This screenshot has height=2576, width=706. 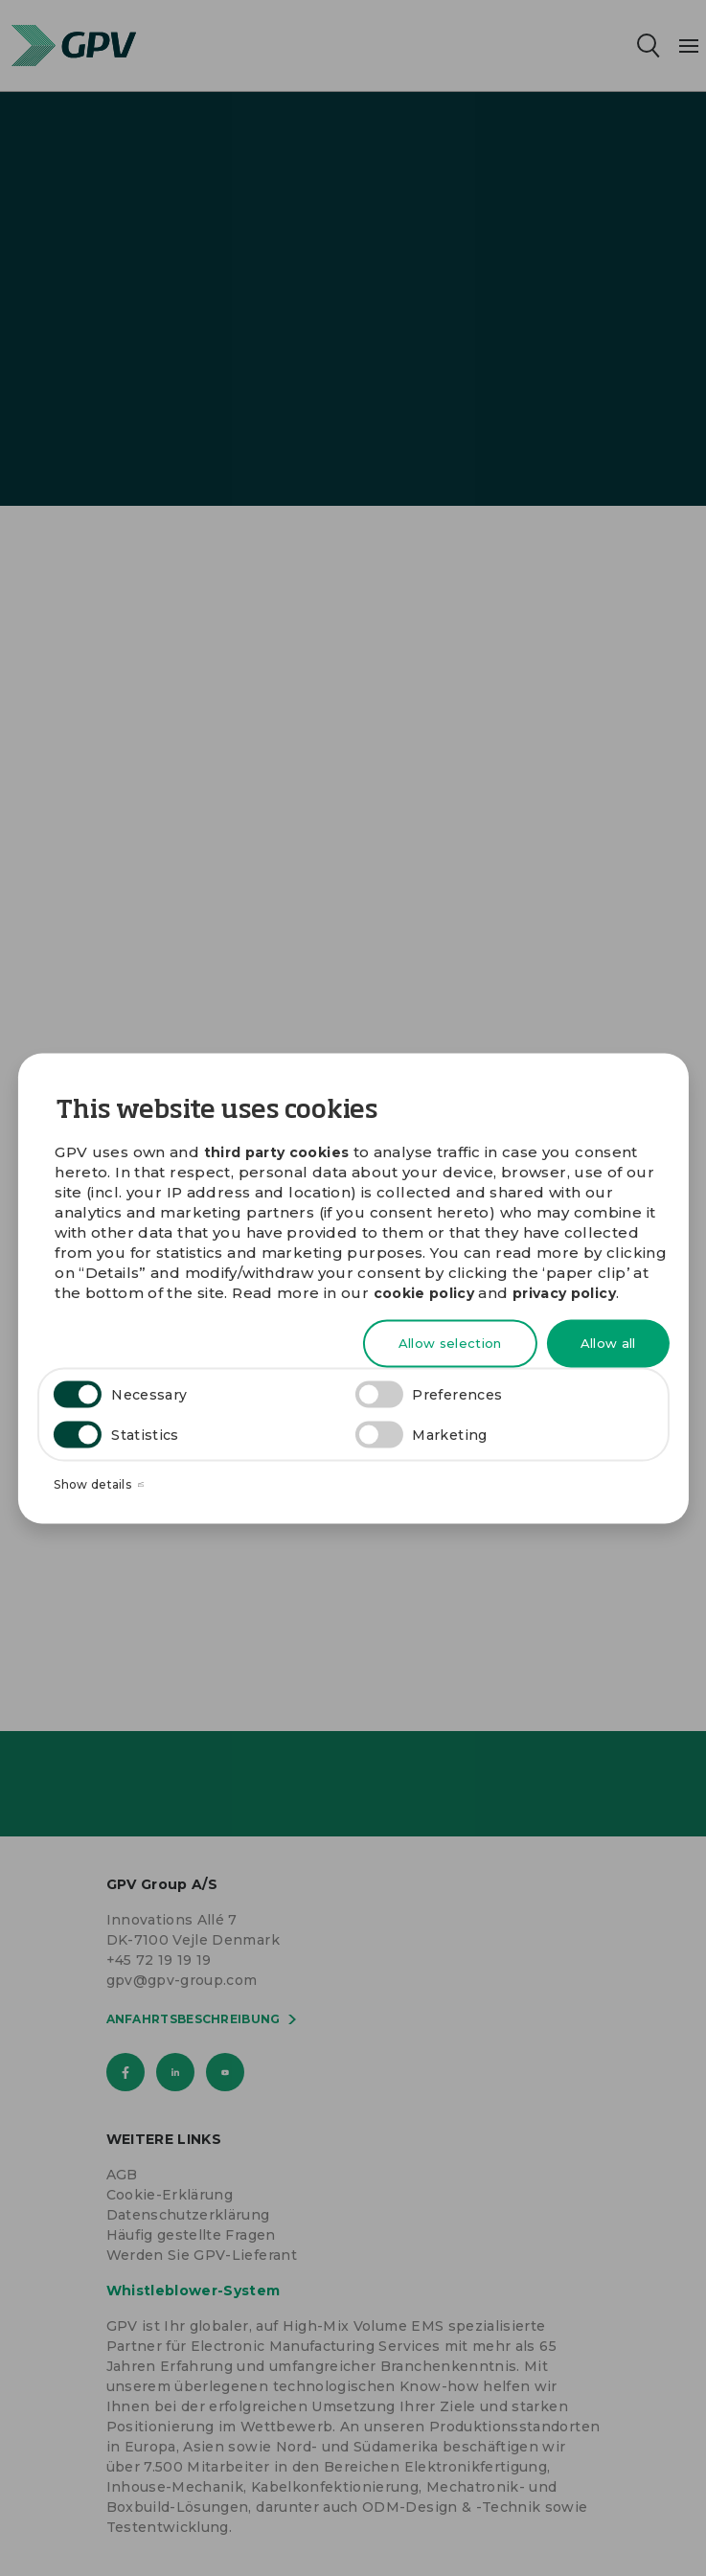 I want to click on privacy policy, so click(x=564, y=1293).